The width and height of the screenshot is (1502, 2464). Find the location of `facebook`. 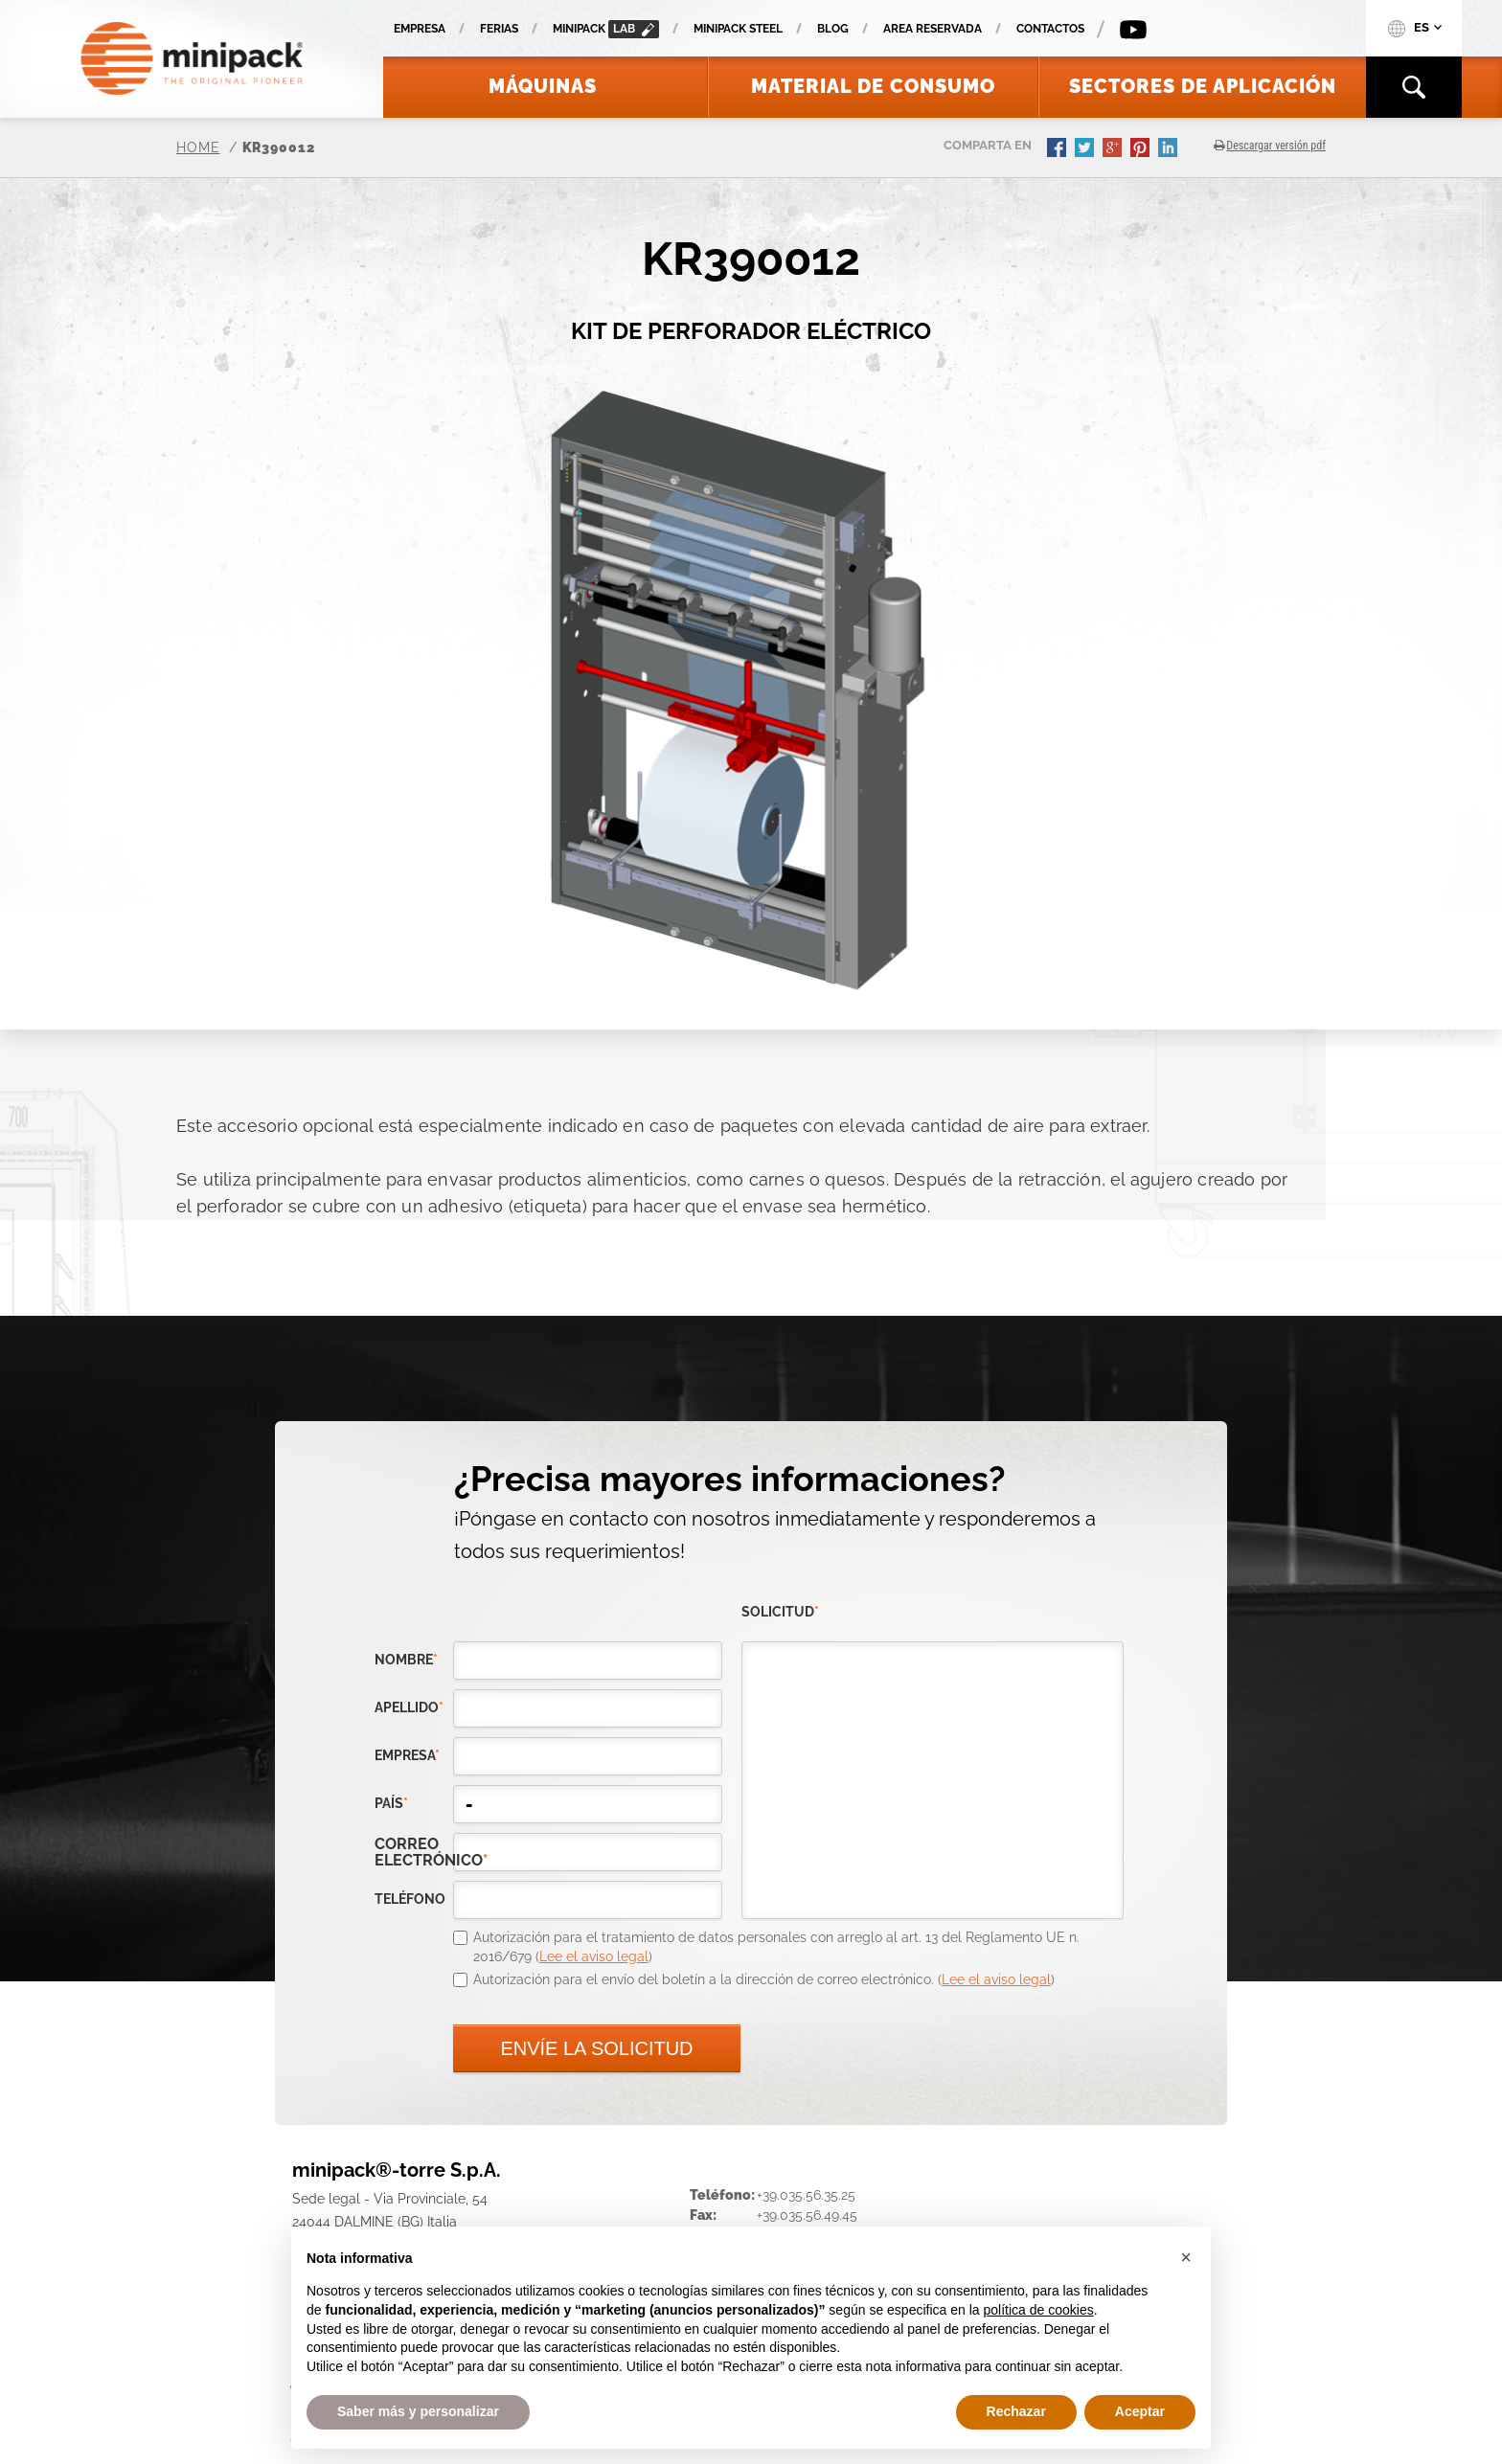

facebook is located at coordinates (1058, 149).